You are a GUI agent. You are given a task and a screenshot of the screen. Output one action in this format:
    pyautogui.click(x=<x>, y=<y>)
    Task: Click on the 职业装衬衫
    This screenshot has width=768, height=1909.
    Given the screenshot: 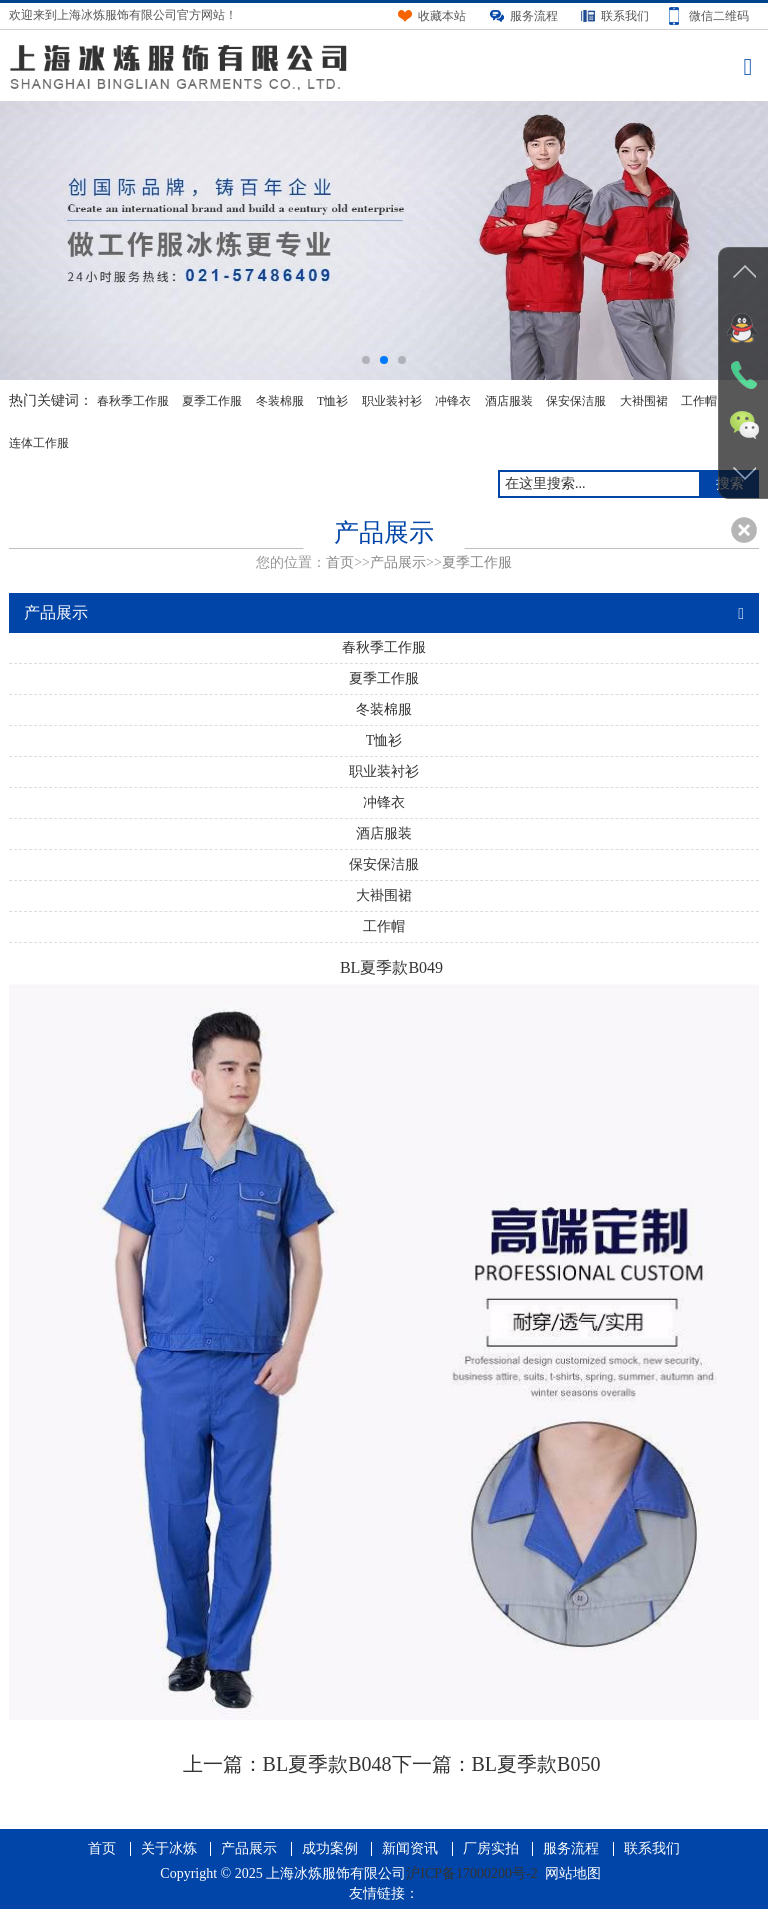 What is the action you would take?
    pyautogui.click(x=392, y=401)
    